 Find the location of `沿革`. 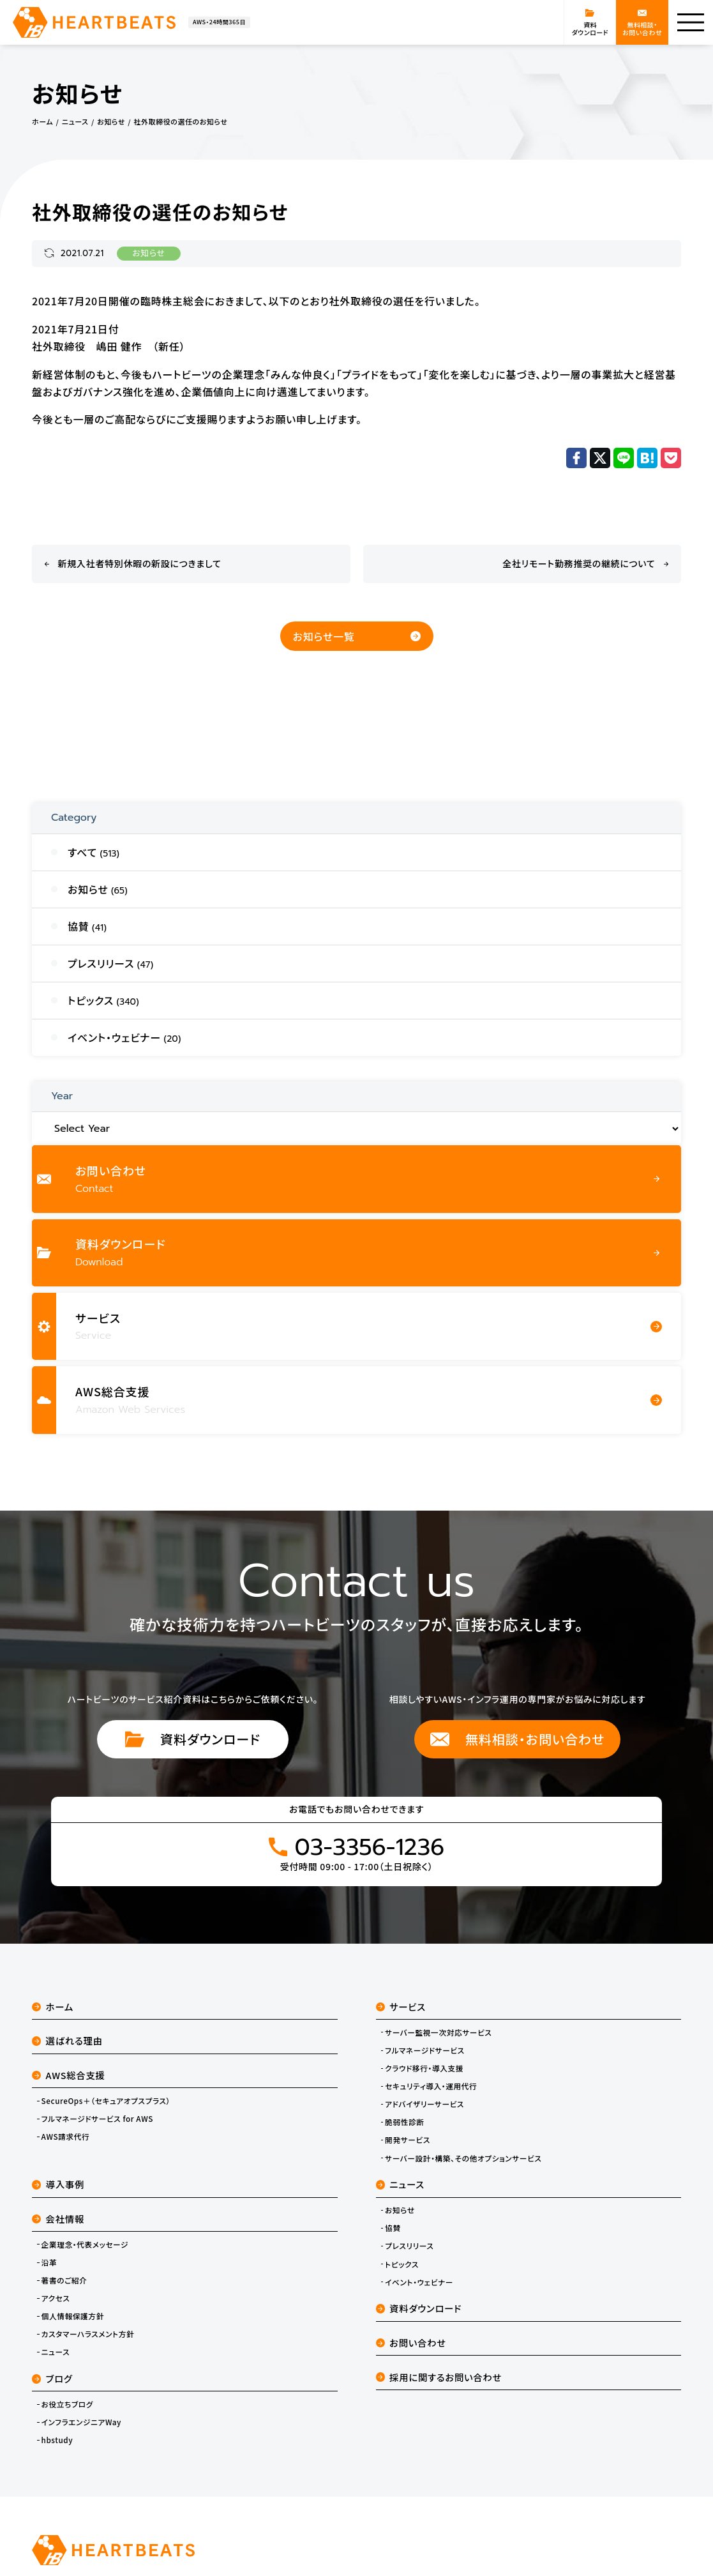

沿革 is located at coordinates (49, 2262).